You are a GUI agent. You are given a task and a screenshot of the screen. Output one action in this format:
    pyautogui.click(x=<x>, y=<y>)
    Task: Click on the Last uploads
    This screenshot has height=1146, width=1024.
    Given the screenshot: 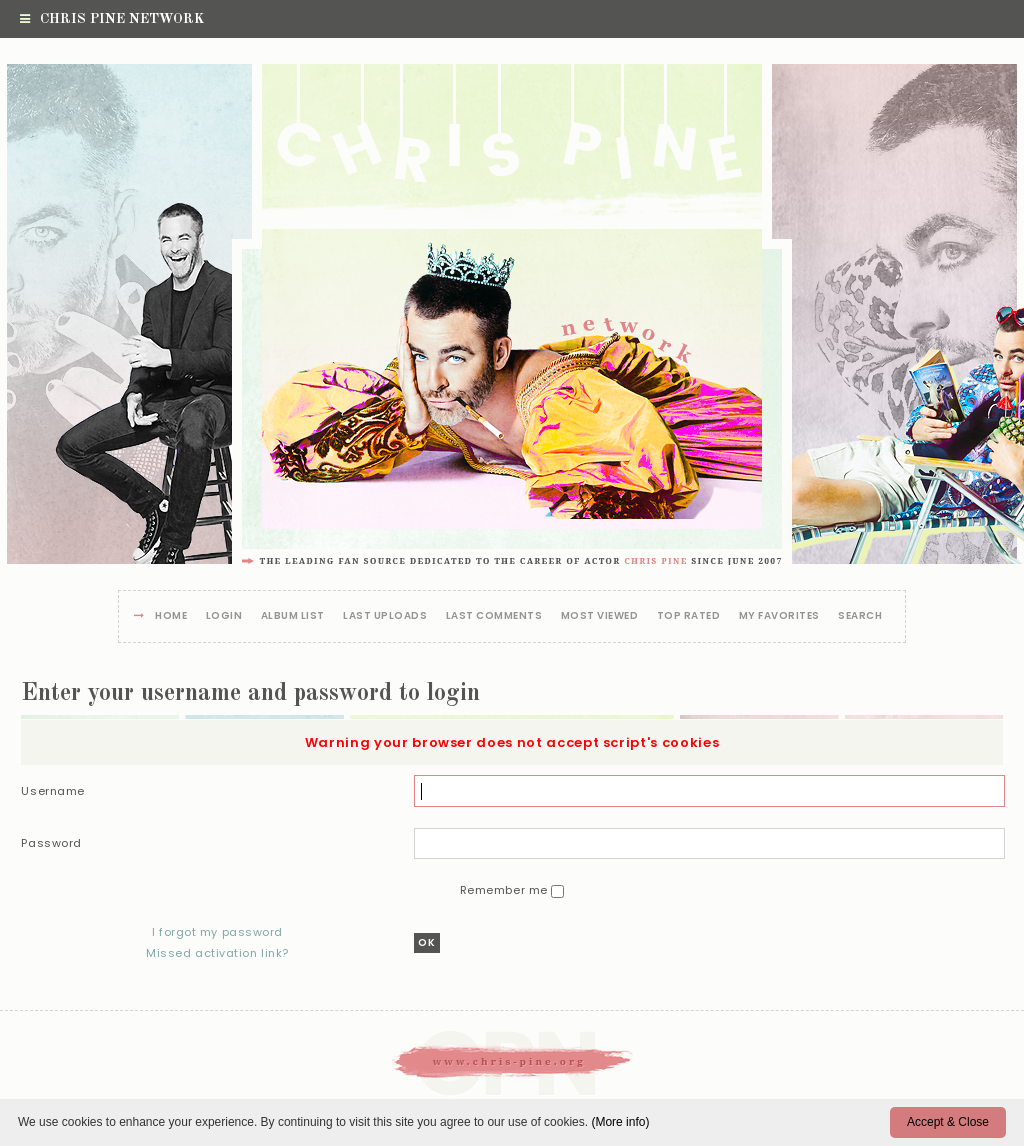 What is the action you would take?
    pyautogui.click(x=385, y=616)
    